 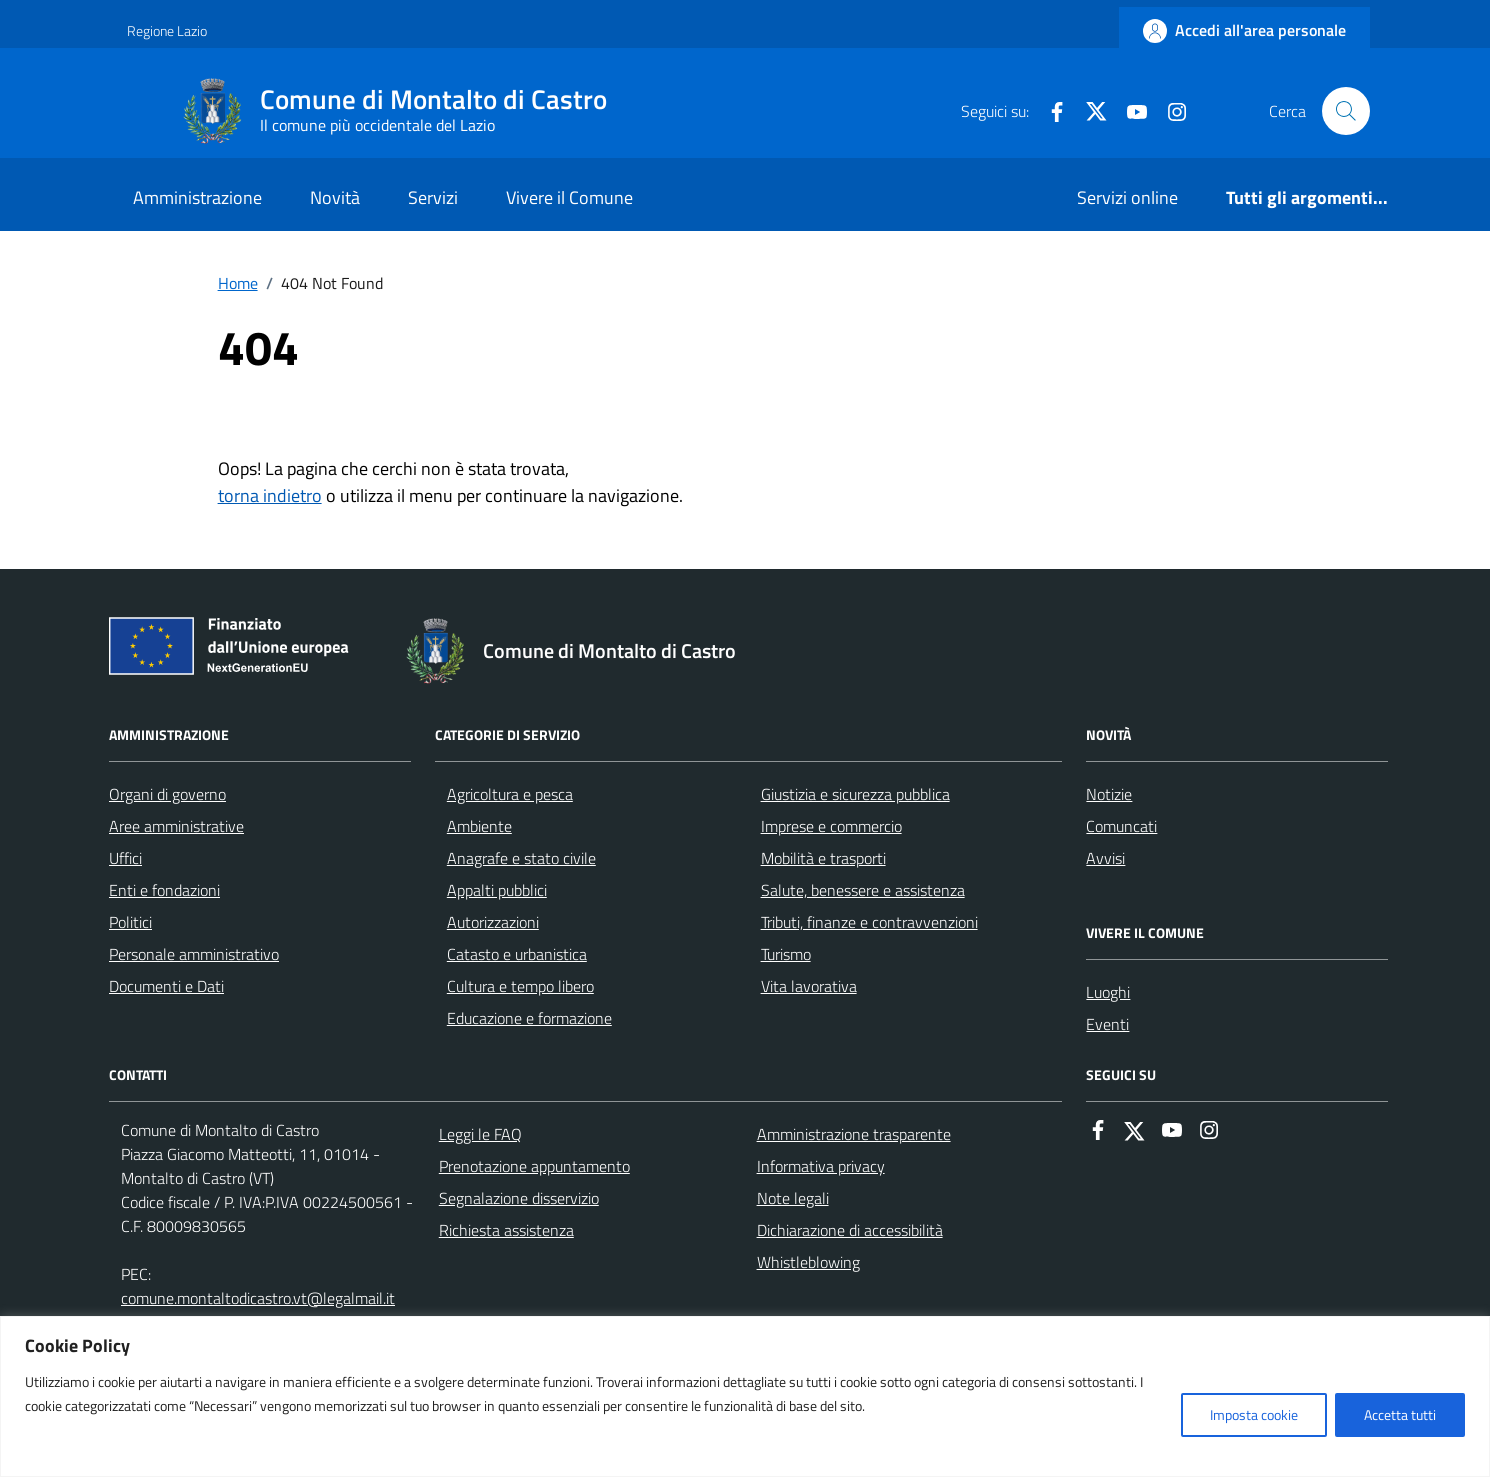 I want to click on Luoghi, so click(x=1108, y=992).